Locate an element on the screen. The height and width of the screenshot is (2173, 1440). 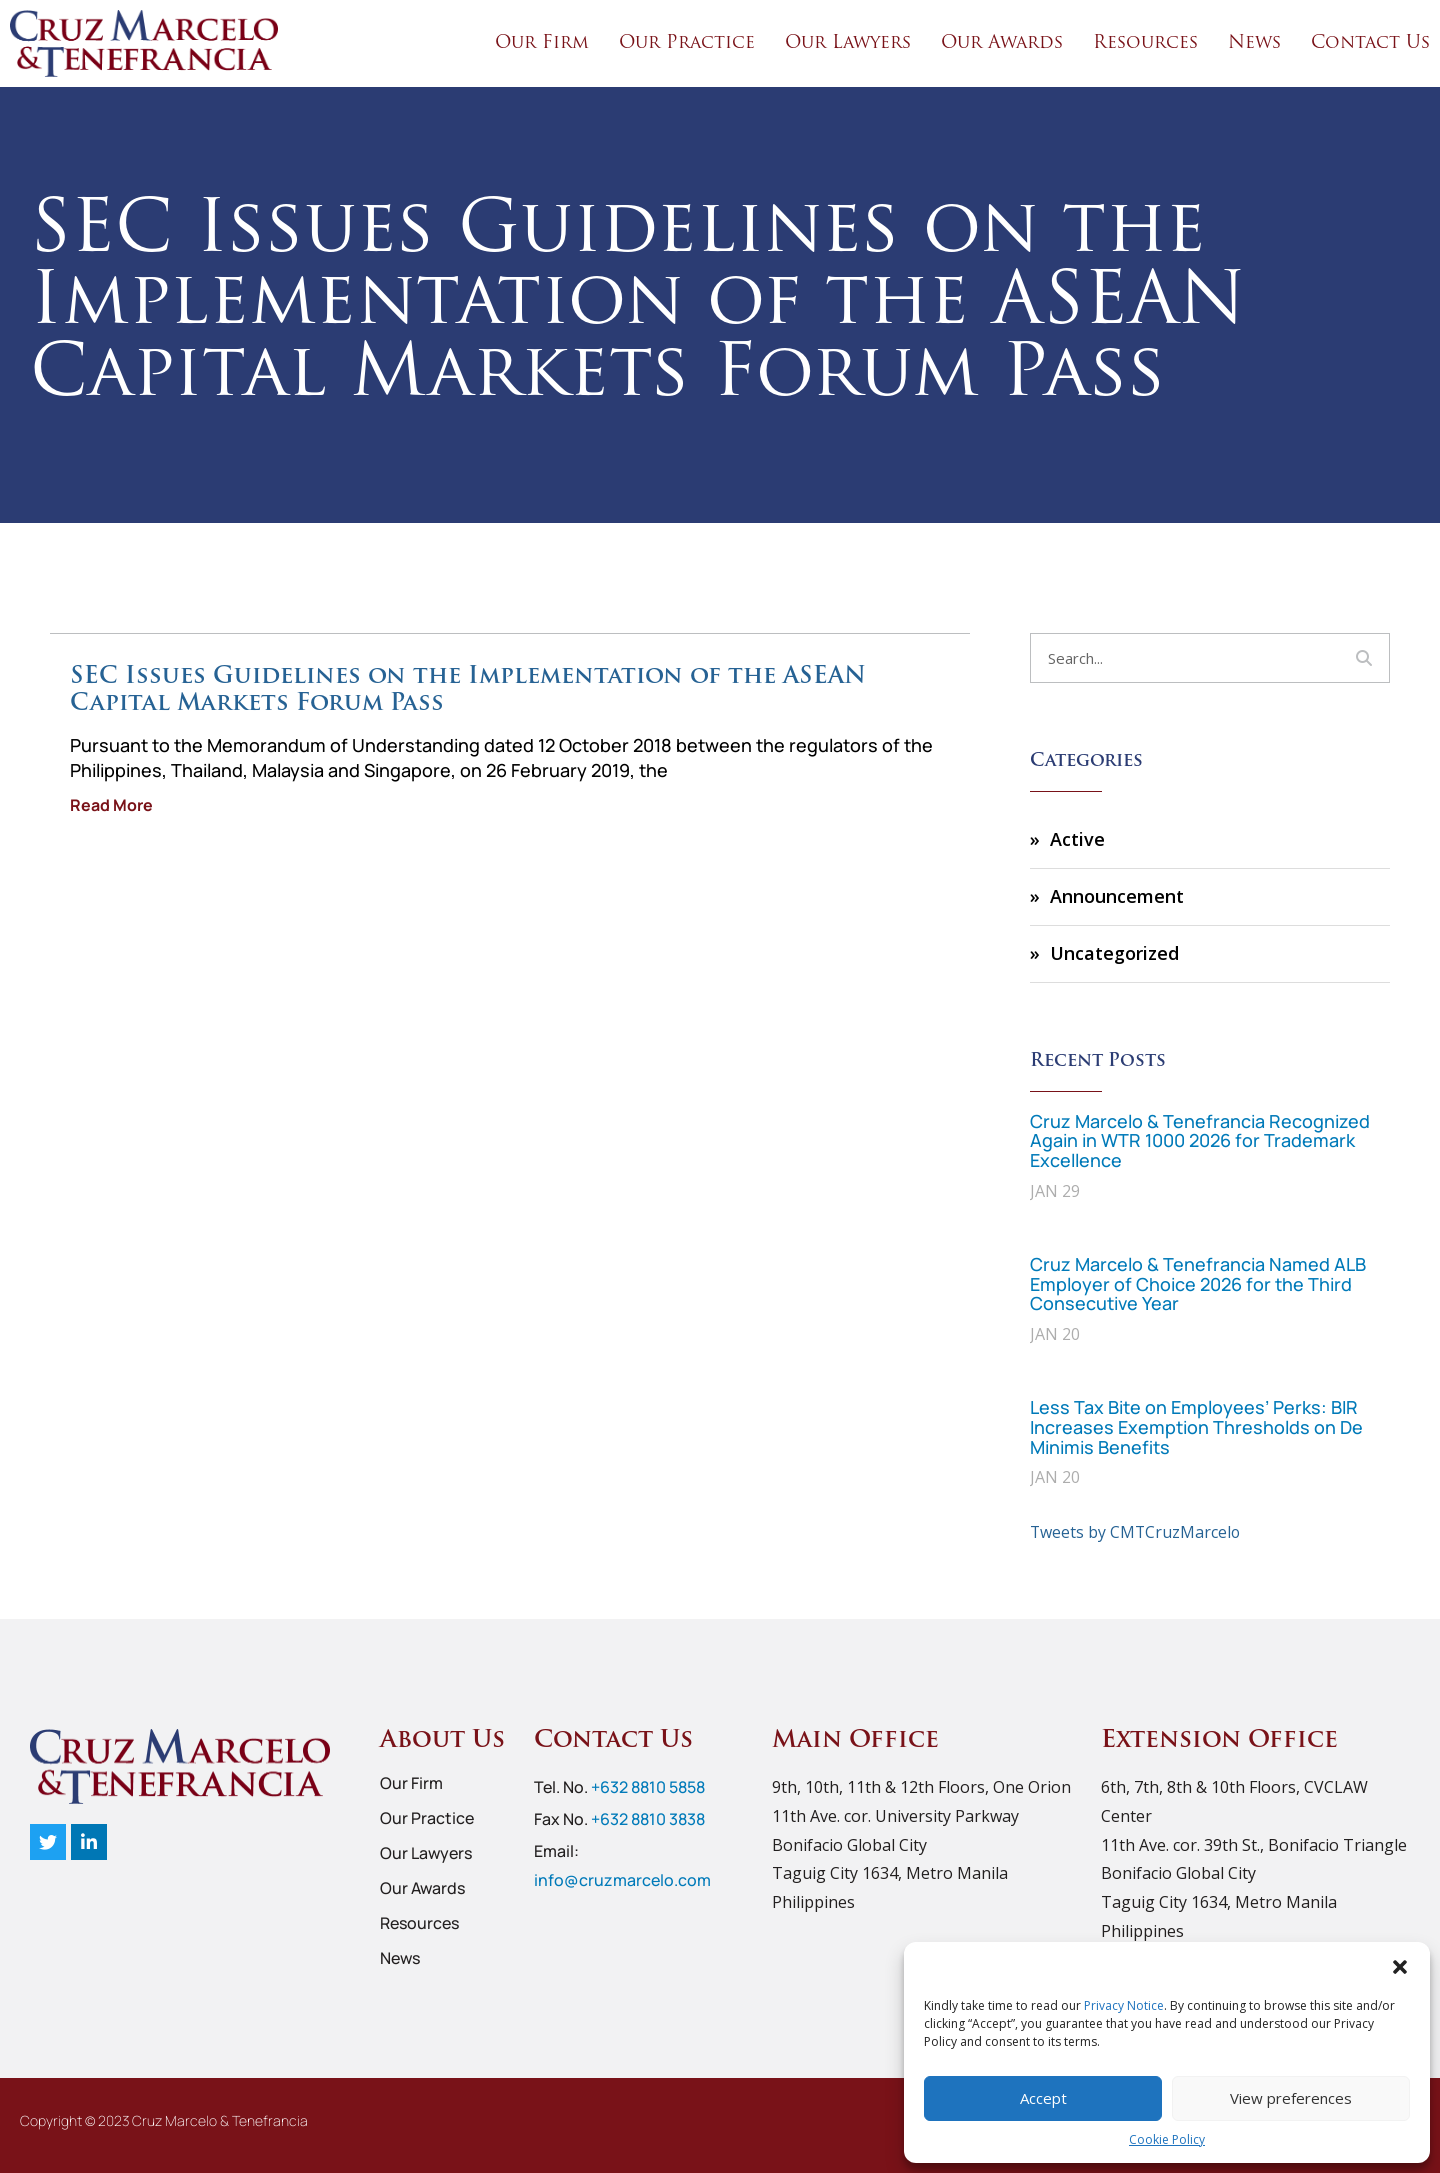
Cookie Policy is located at coordinates (1167, 2139).